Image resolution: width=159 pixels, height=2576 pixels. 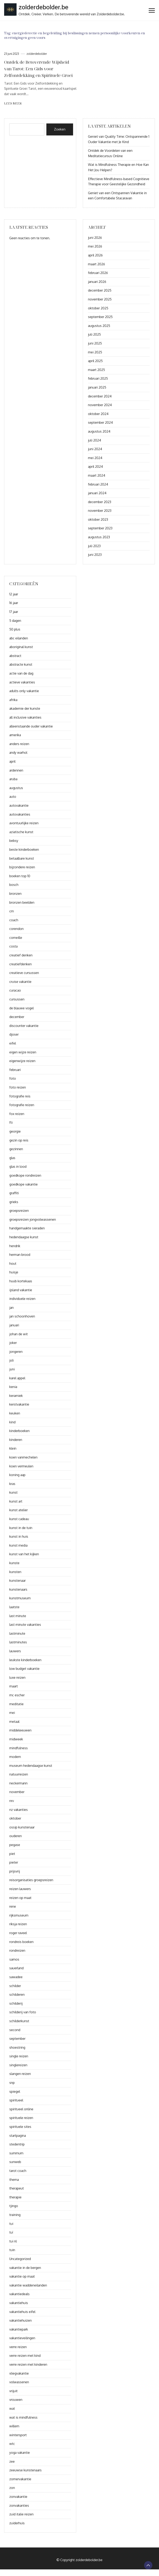 I want to click on jongeren, so click(x=16, y=1358).